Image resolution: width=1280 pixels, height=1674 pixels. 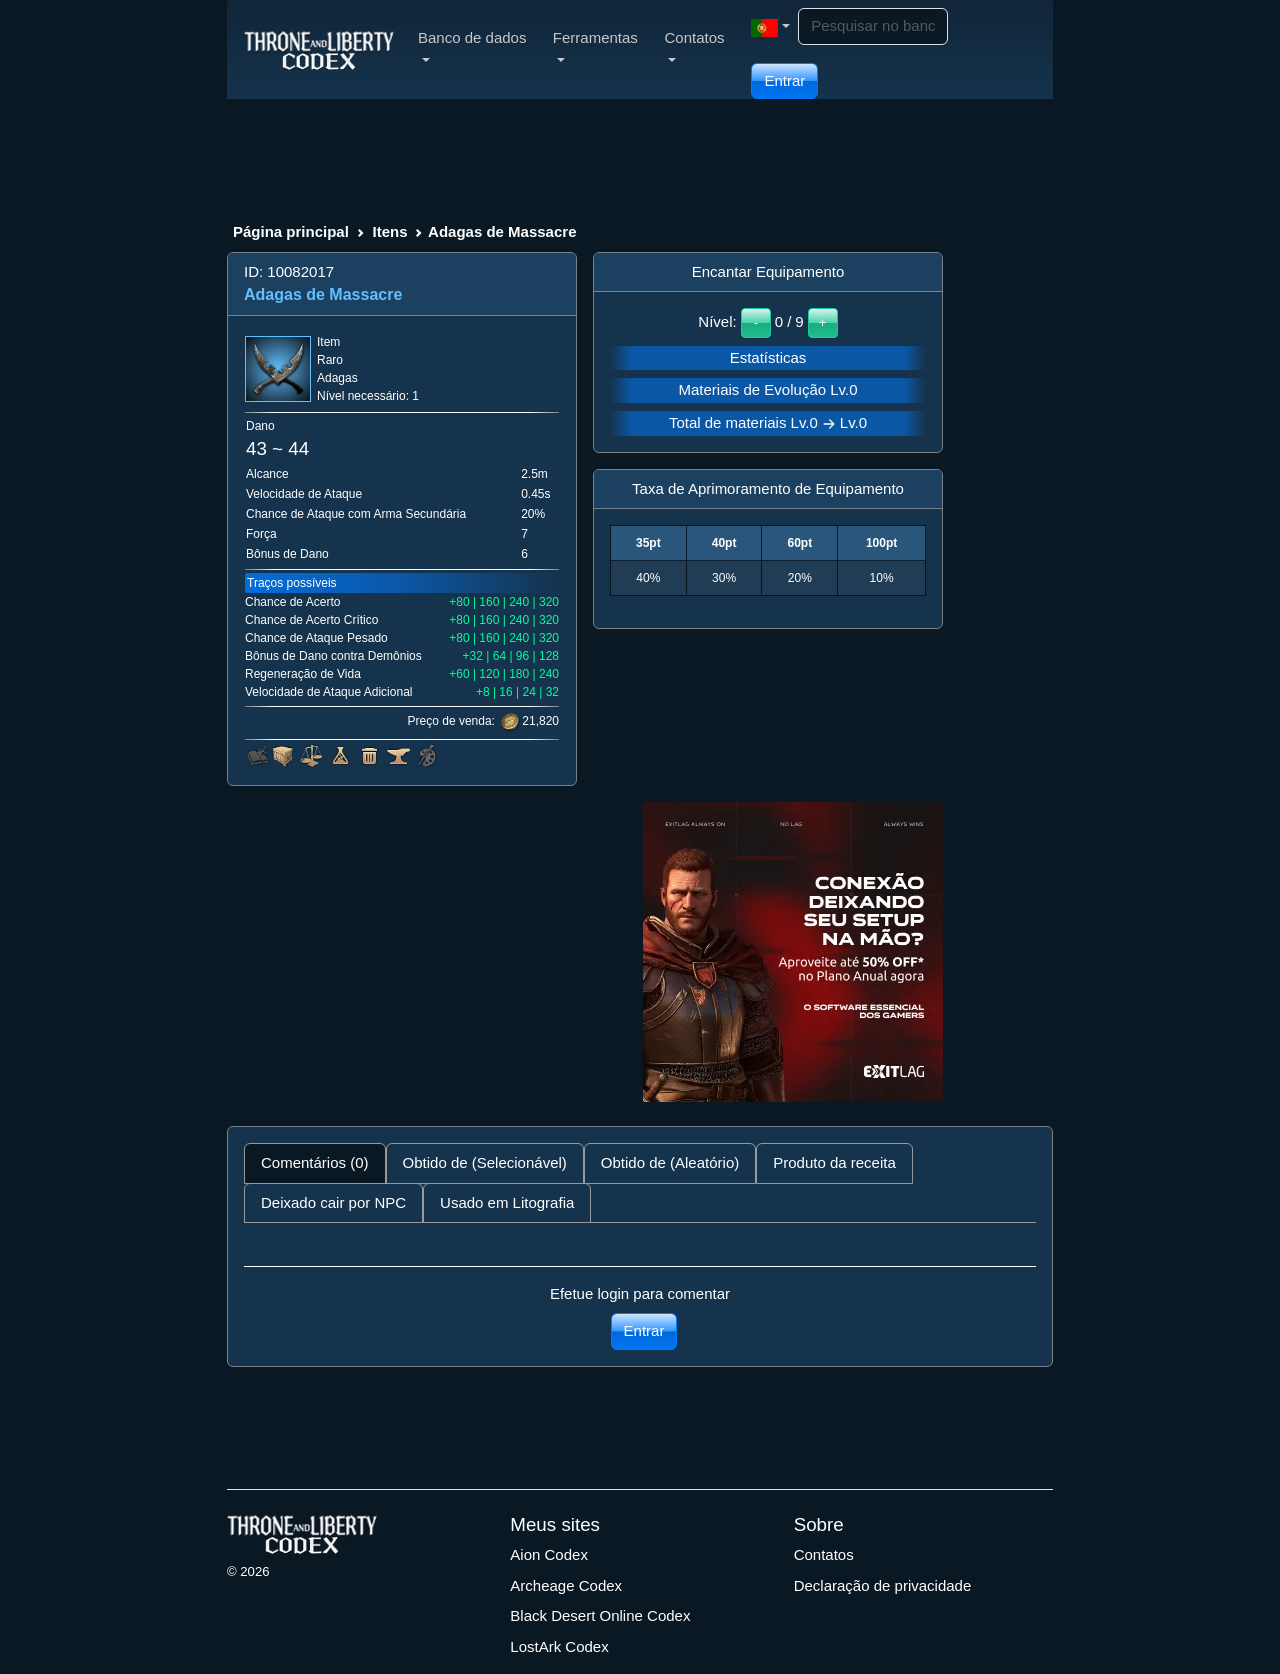 What do you see at coordinates (824, 1554) in the screenshot?
I see `Contatos` at bounding box center [824, 1554].